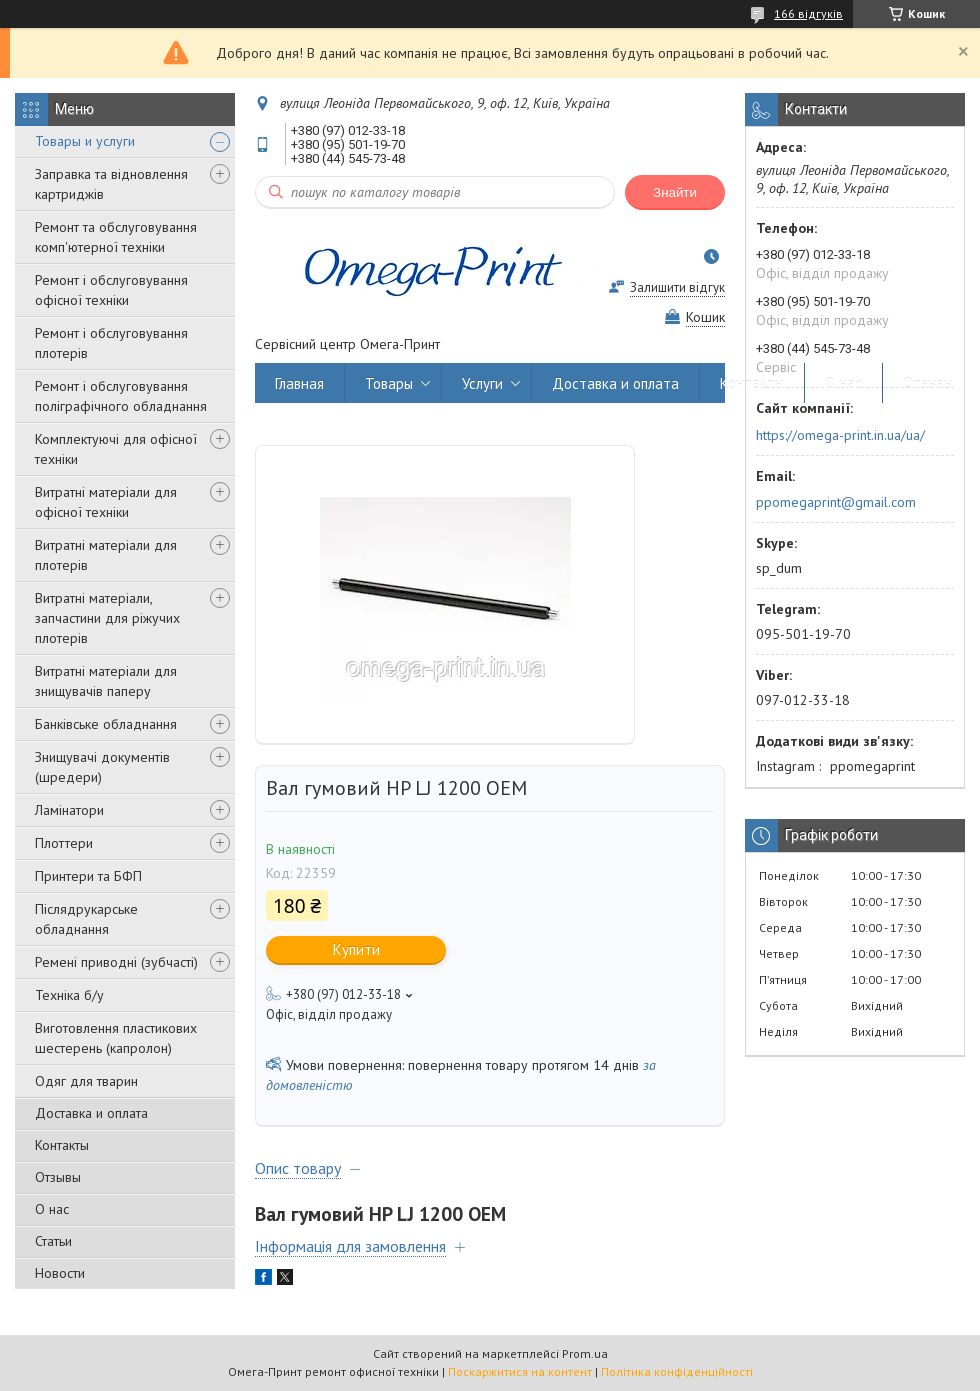 This screenshot has width=980, height=1391. What do you see at coordinates (585, 1353) in the screenshot?
I see `Prom.ua` at bounding box center [585, 1353].